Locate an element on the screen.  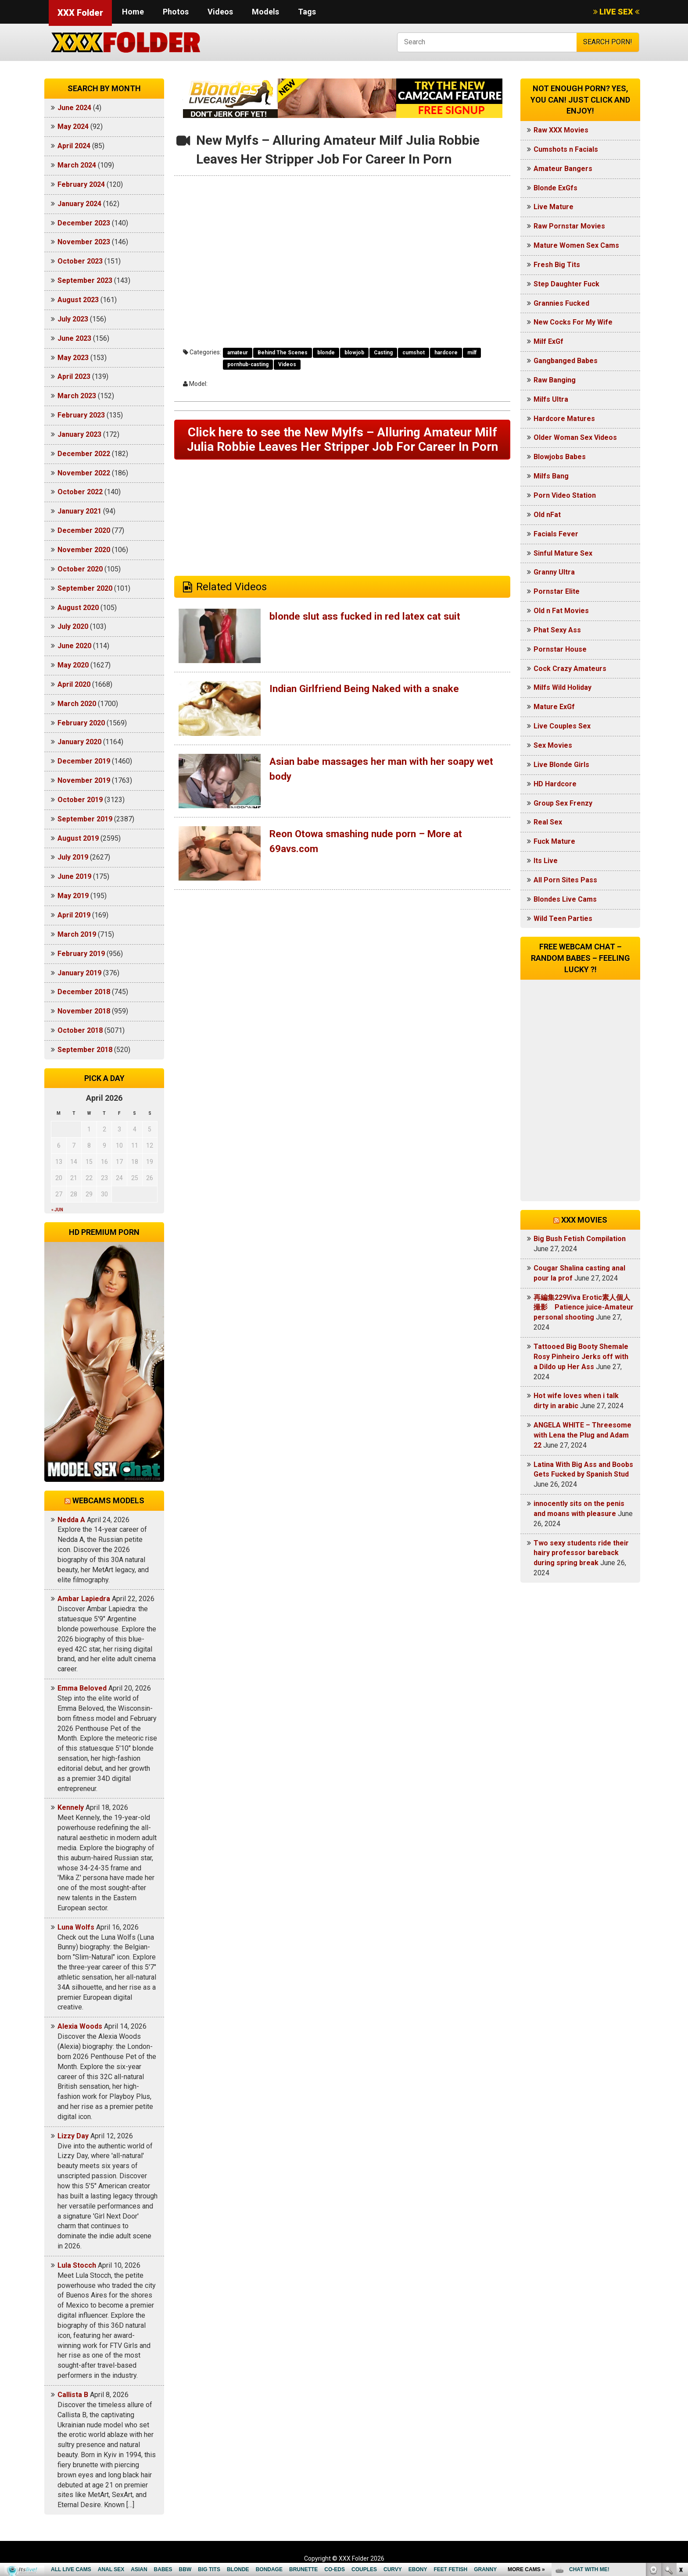
Old n Fat Movies is located at coordinates (561, 611).